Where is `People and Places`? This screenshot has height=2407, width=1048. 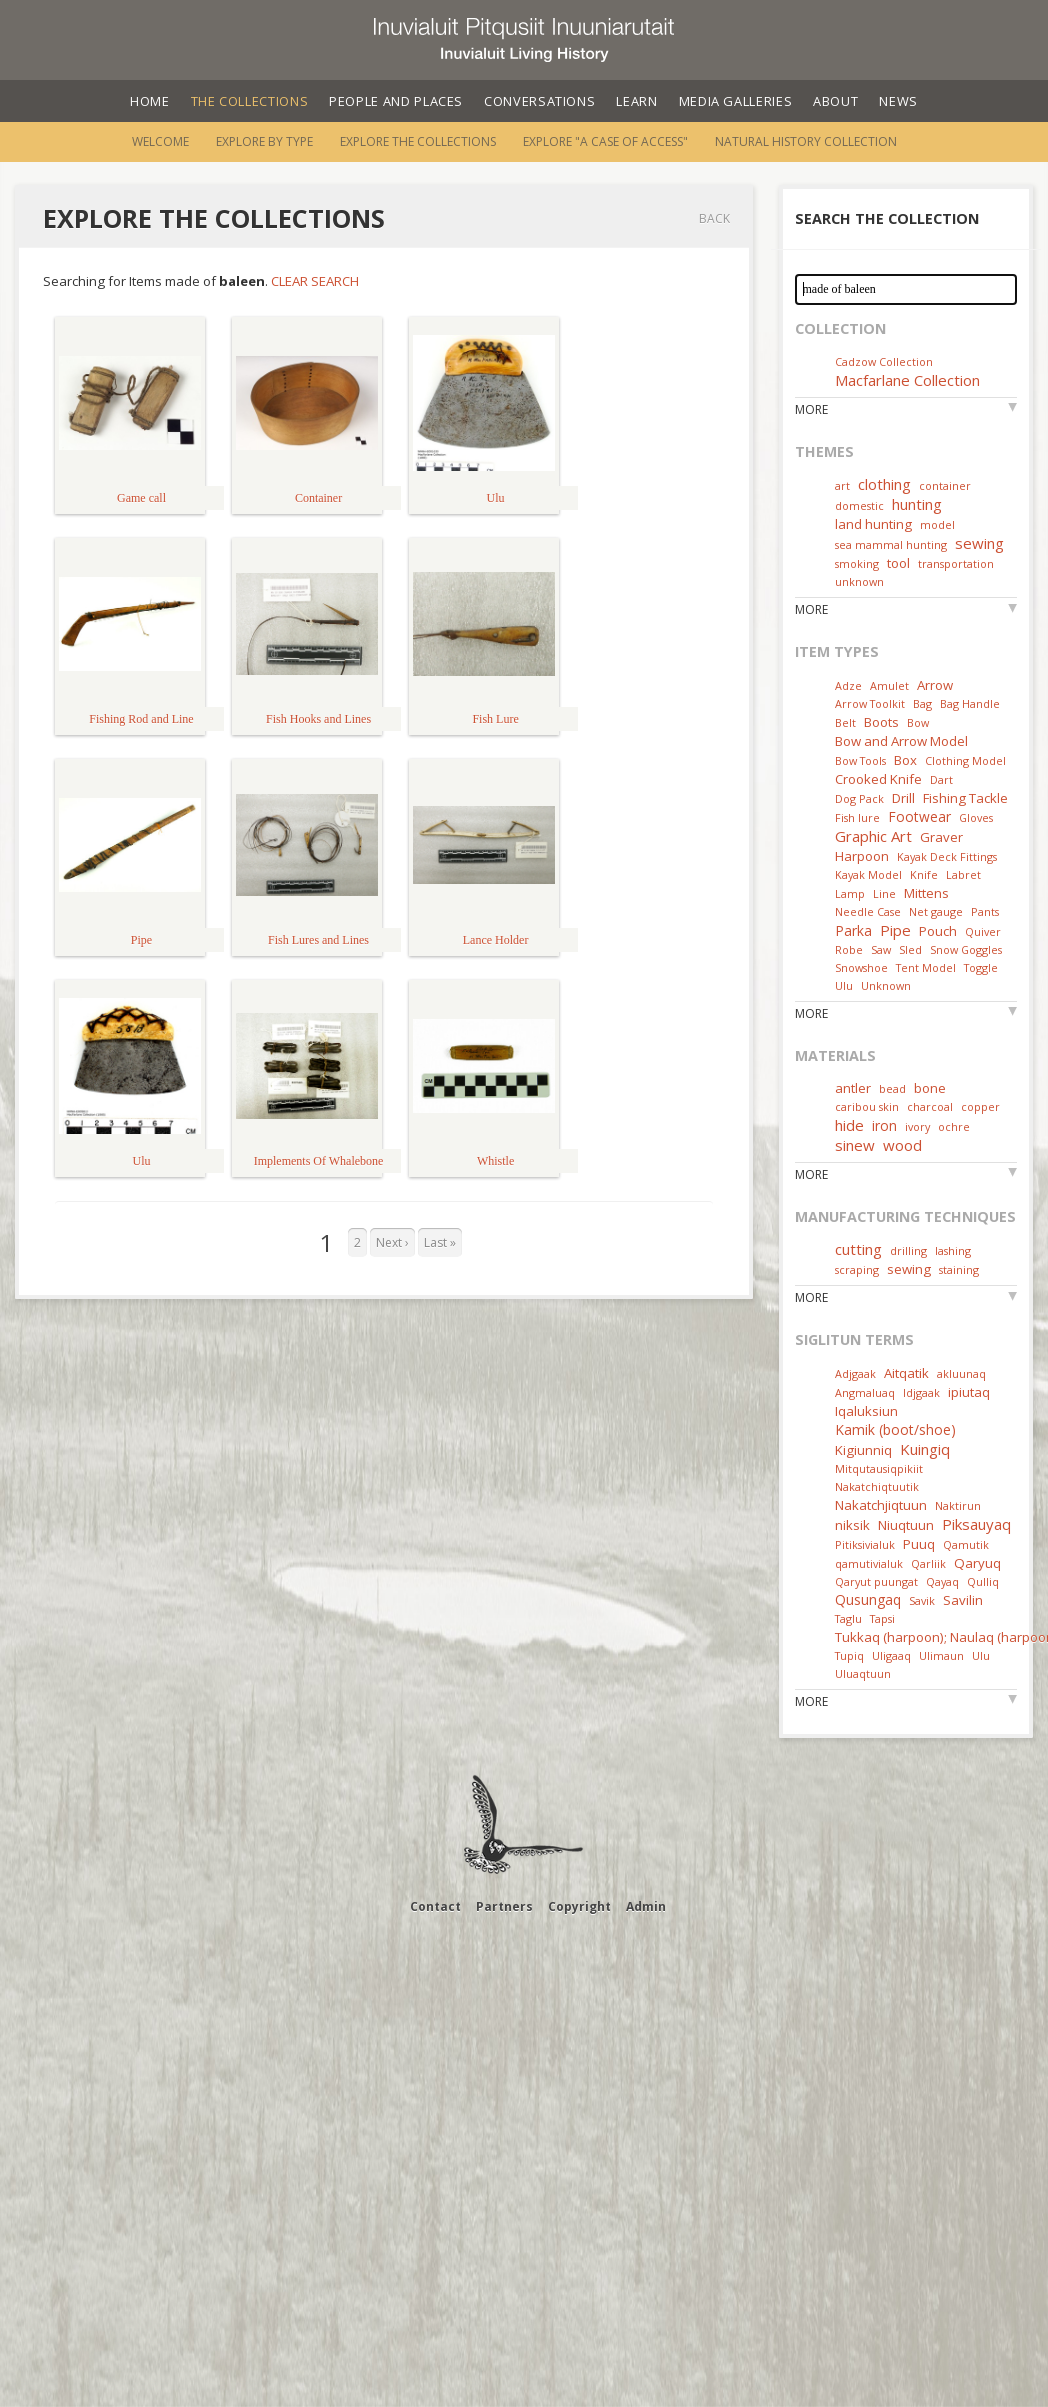
People and Places is located at coordinates (396, 101).